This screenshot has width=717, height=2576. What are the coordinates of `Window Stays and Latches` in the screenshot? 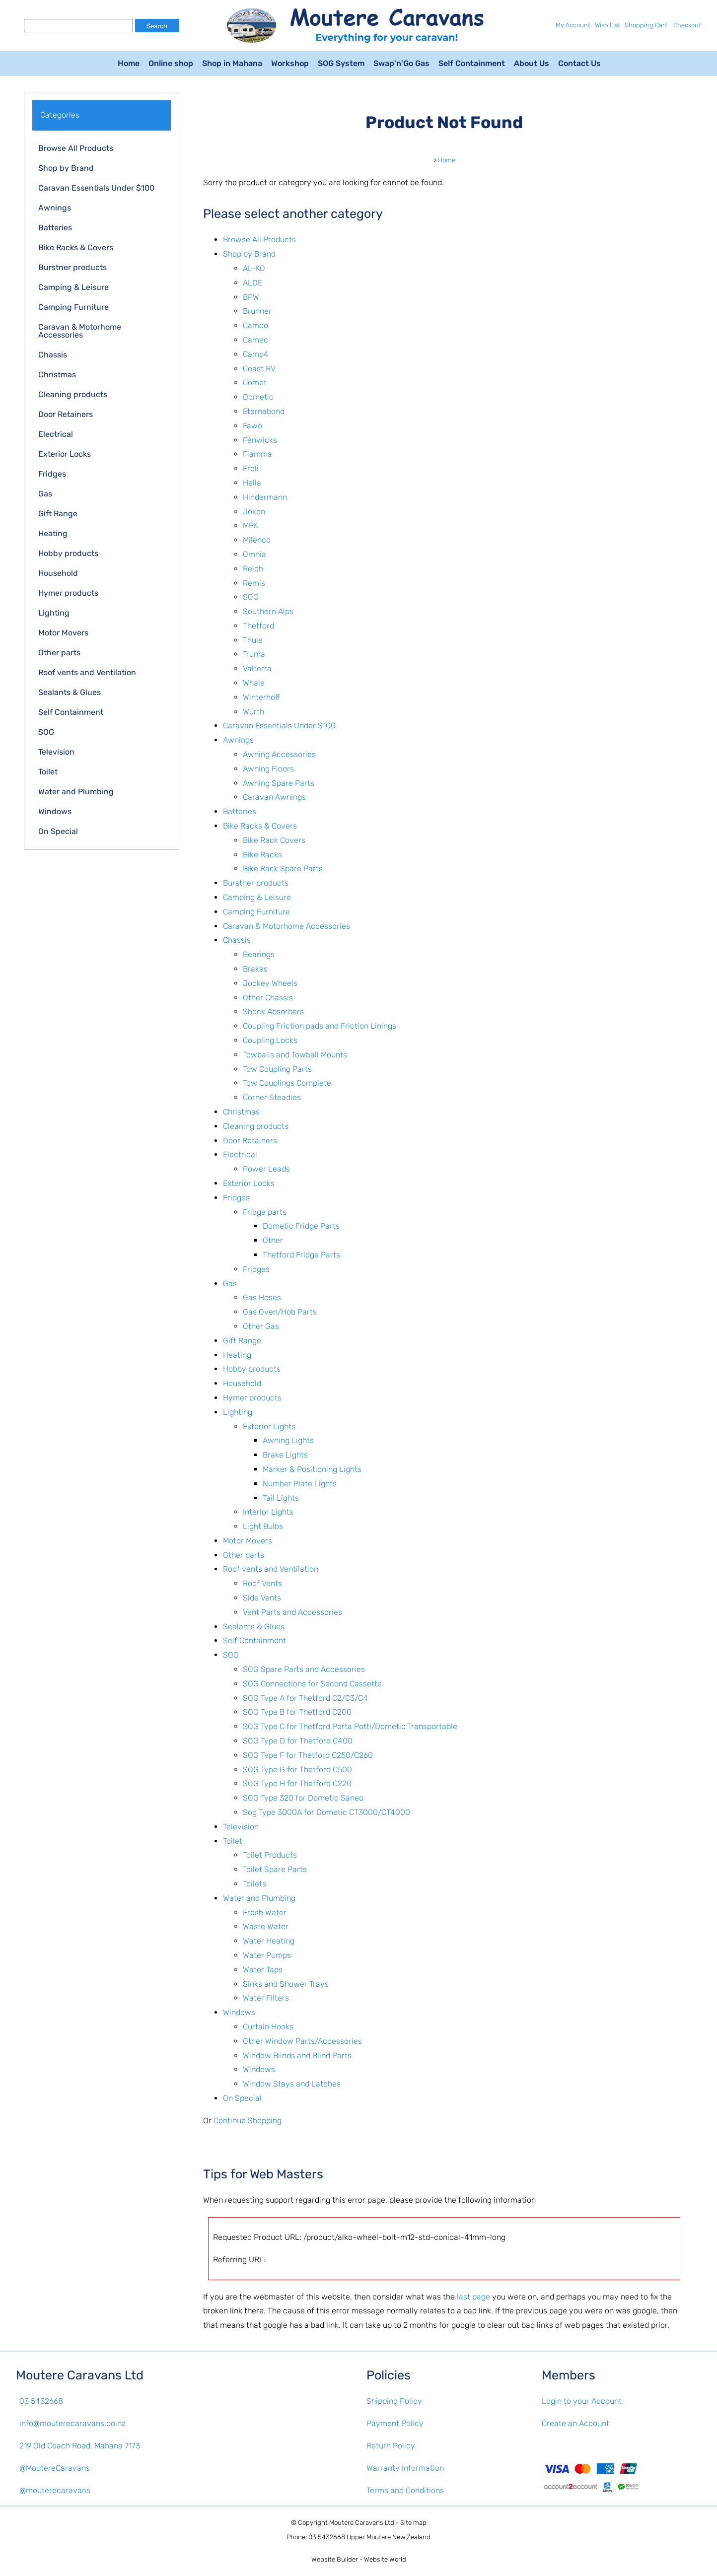 It's located at (292, 2084).